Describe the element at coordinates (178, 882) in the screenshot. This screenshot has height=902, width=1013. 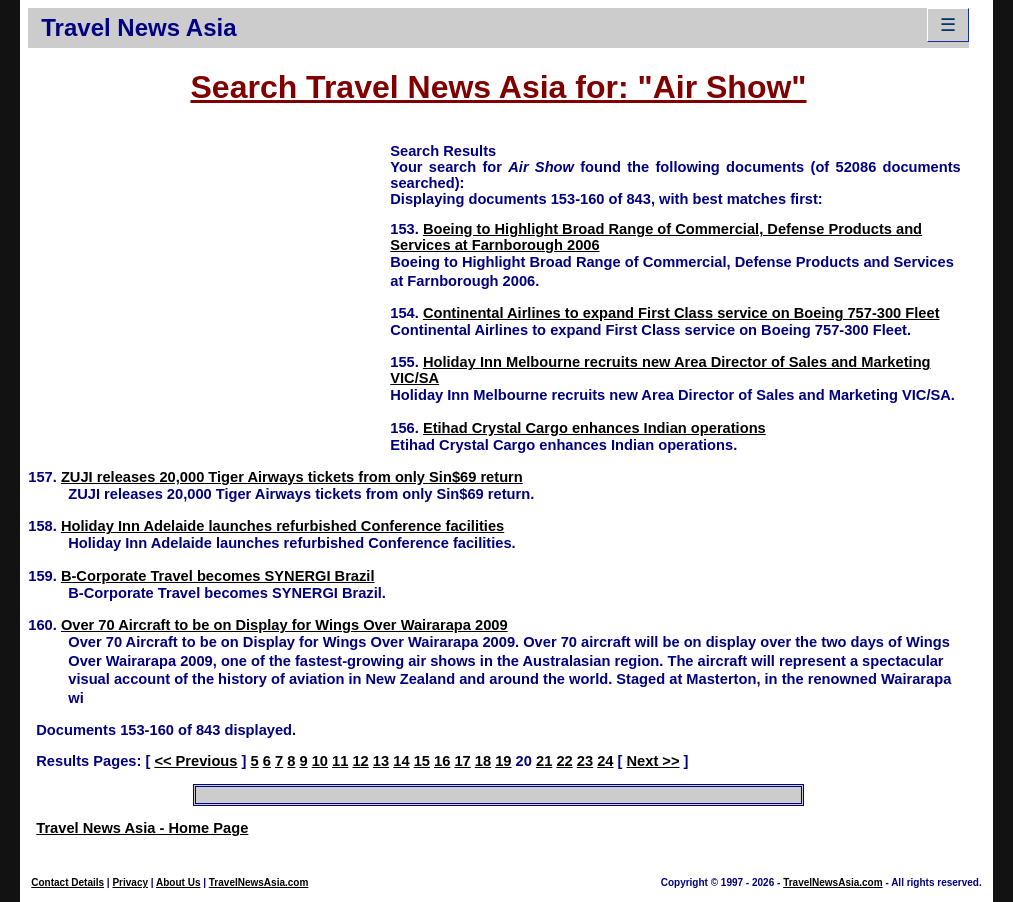
I see `About Us` at that location.